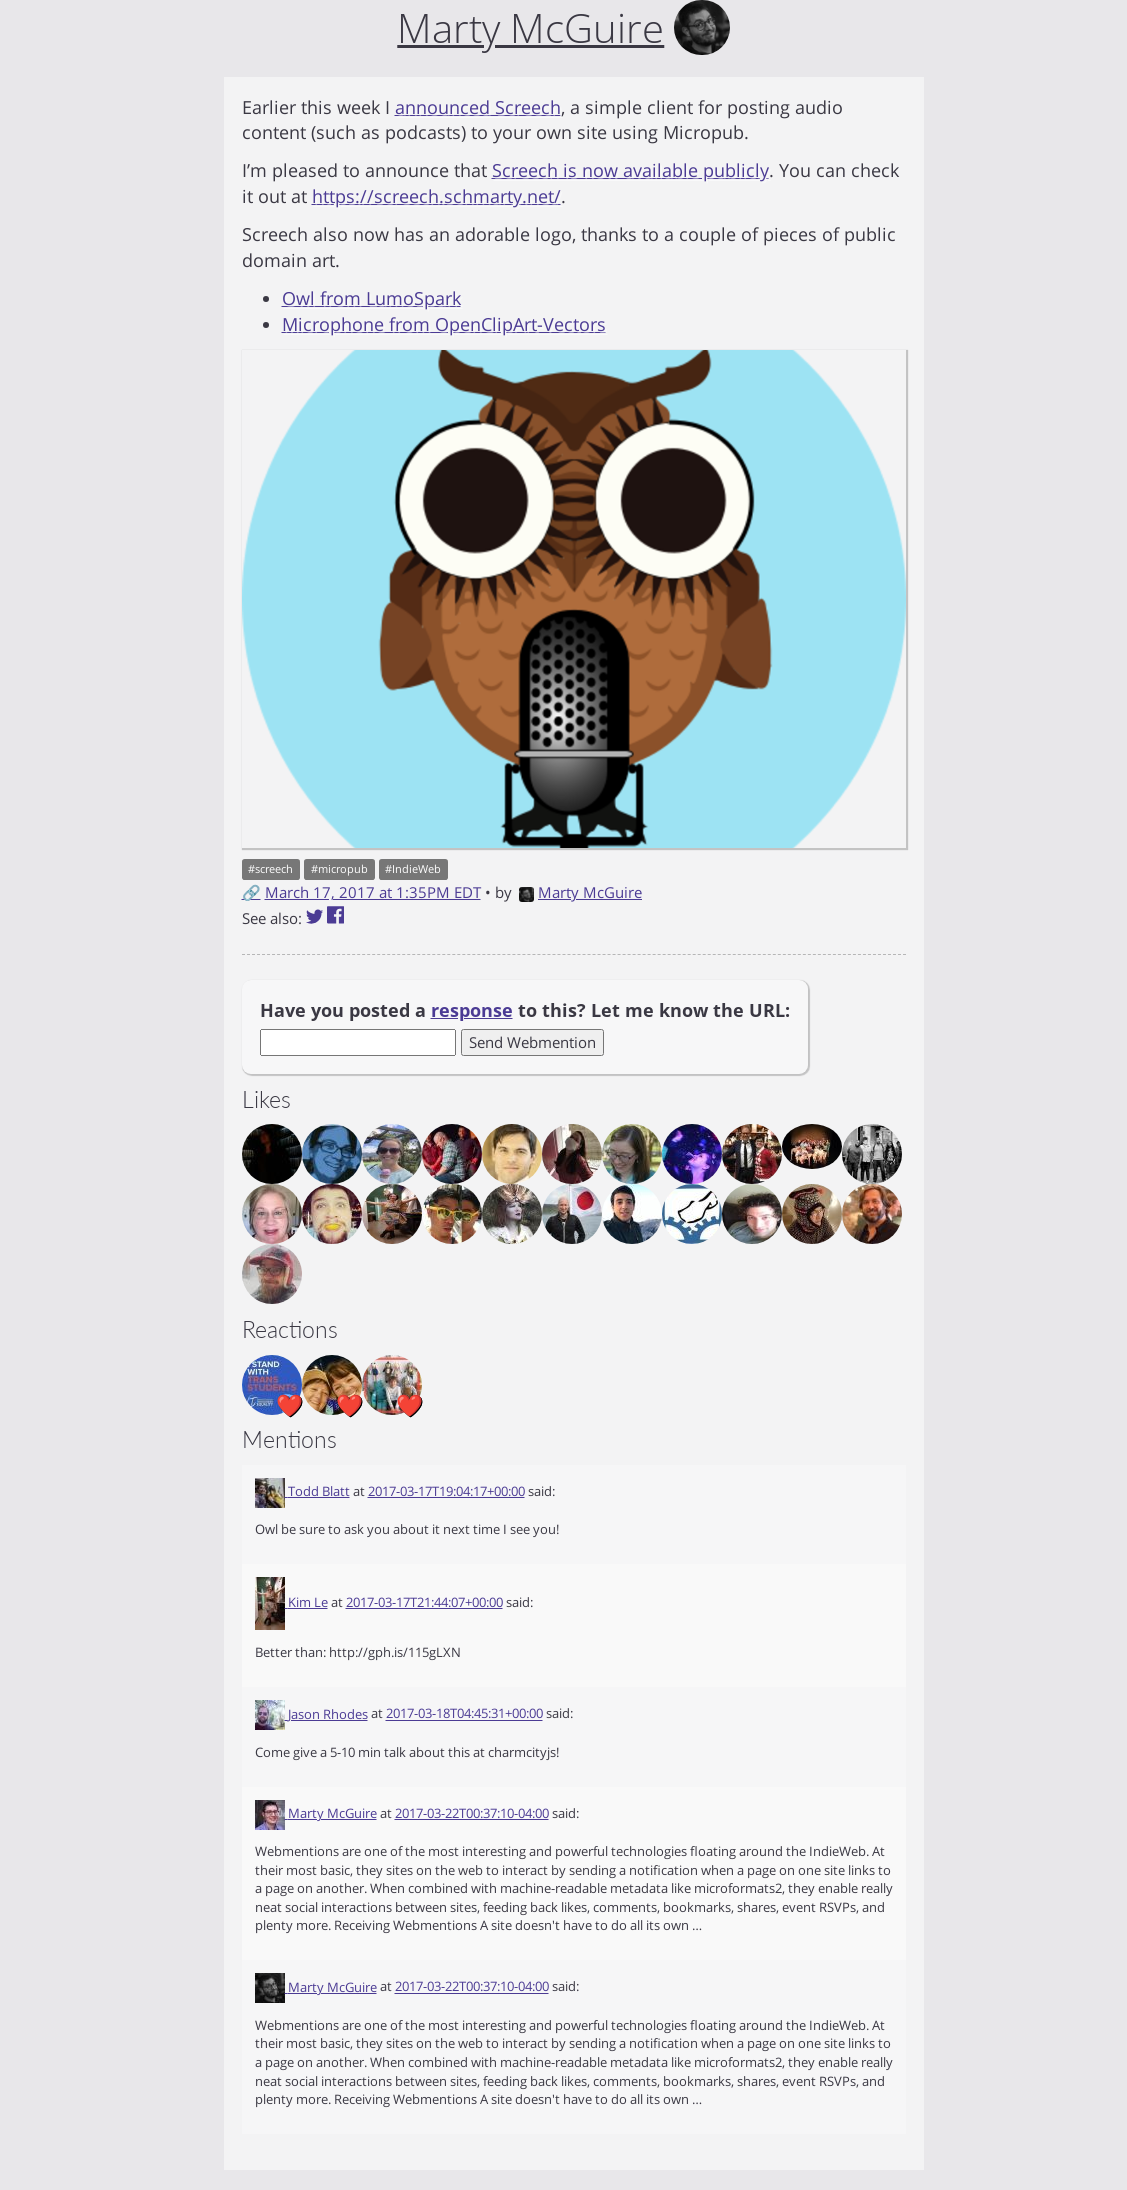 This screenshot has height=2190, width=1127. What do you see at coordinates (472, 1010) in the screenshot?
I see `response` at bounding box center [472, 1010].